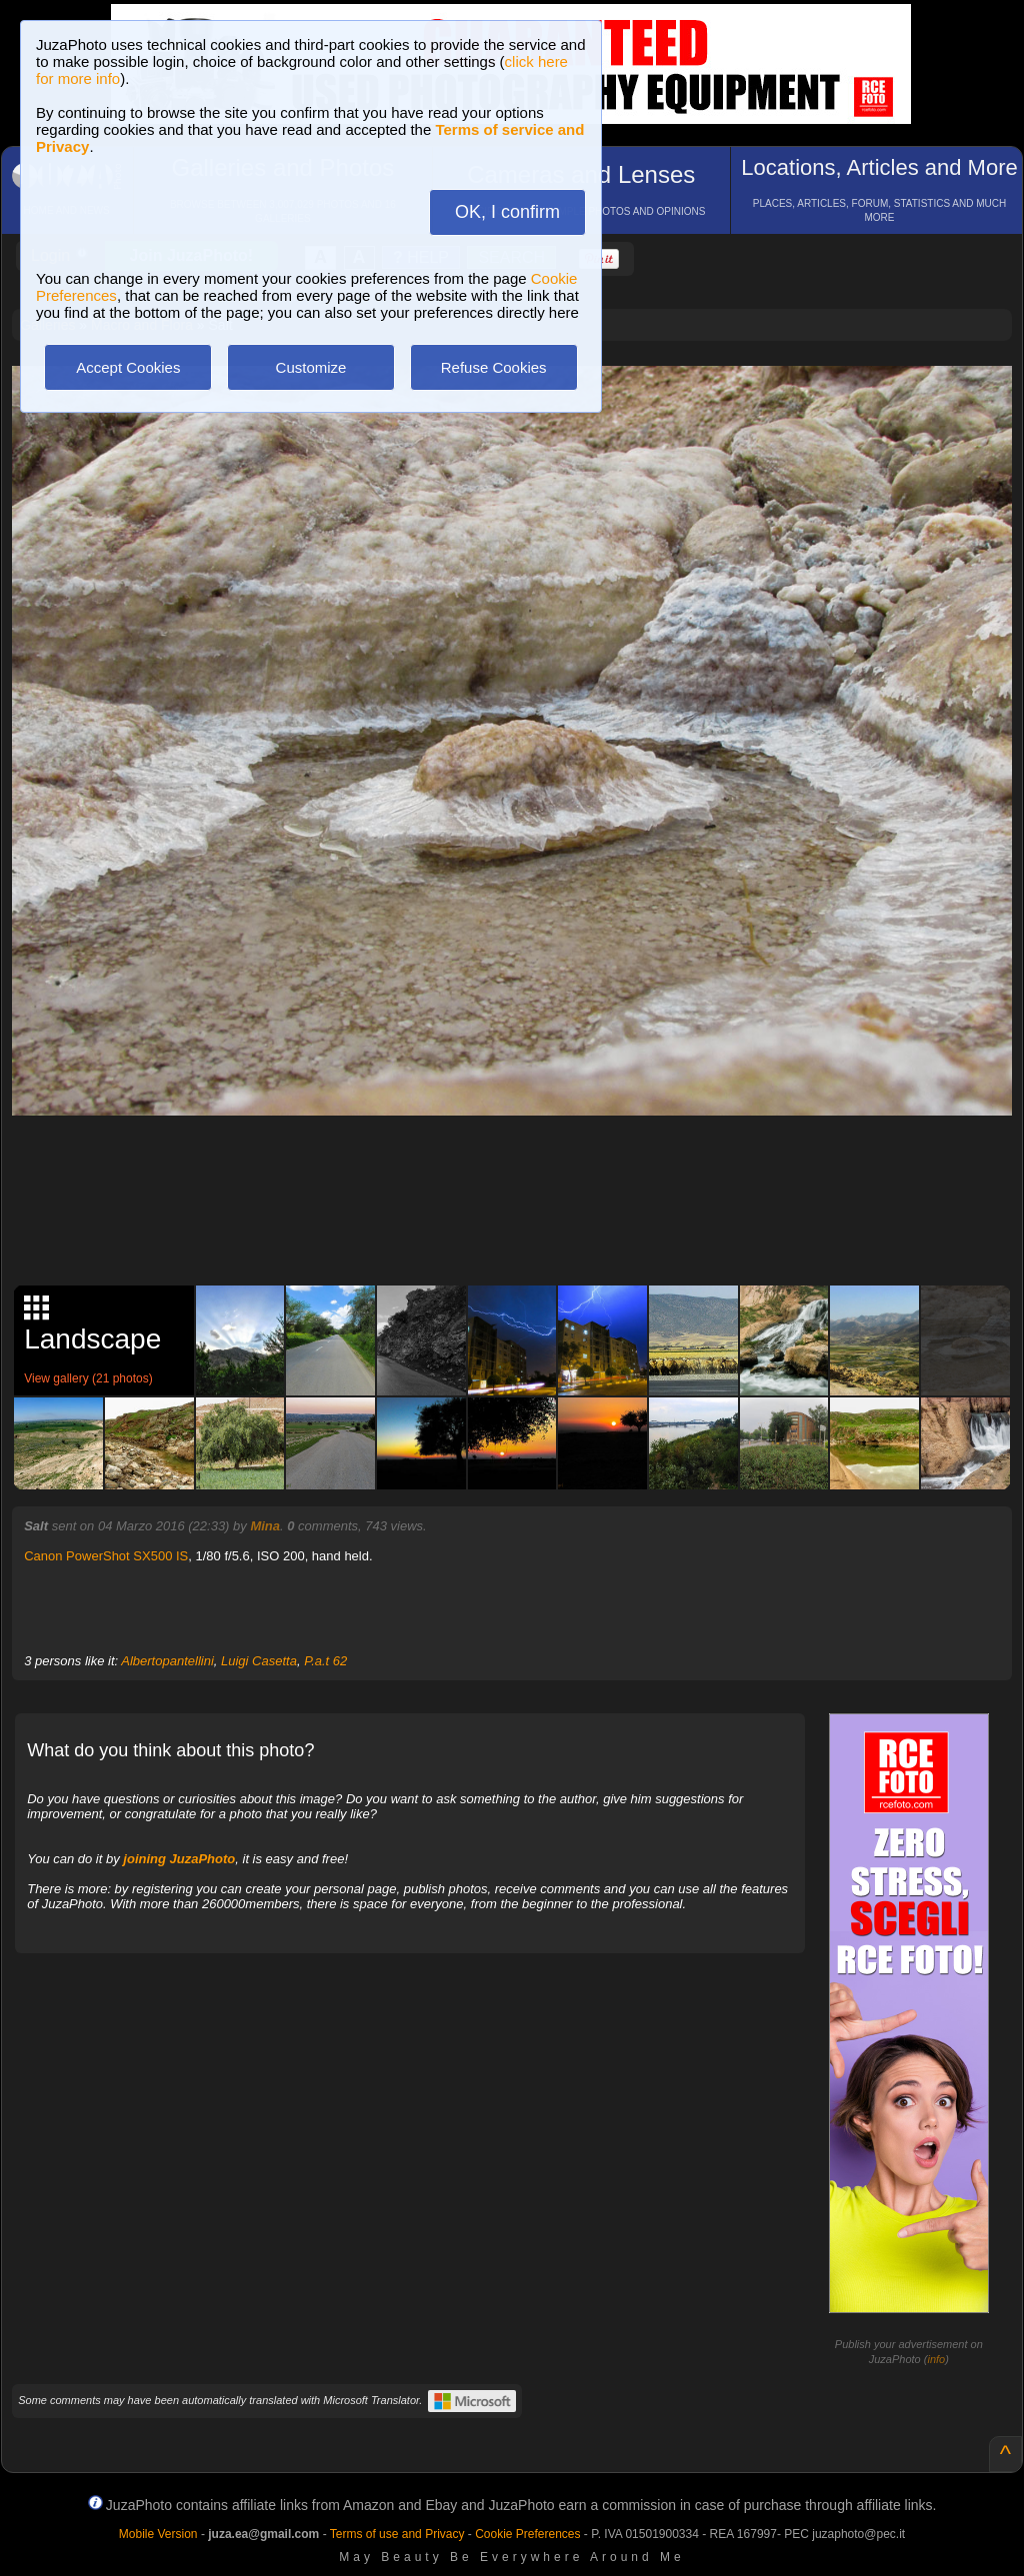 The height and width of the screenshot is (2576, 1024). Describe the element at coordinates (936, 2359) in the screenshot. I see `info` at that location.